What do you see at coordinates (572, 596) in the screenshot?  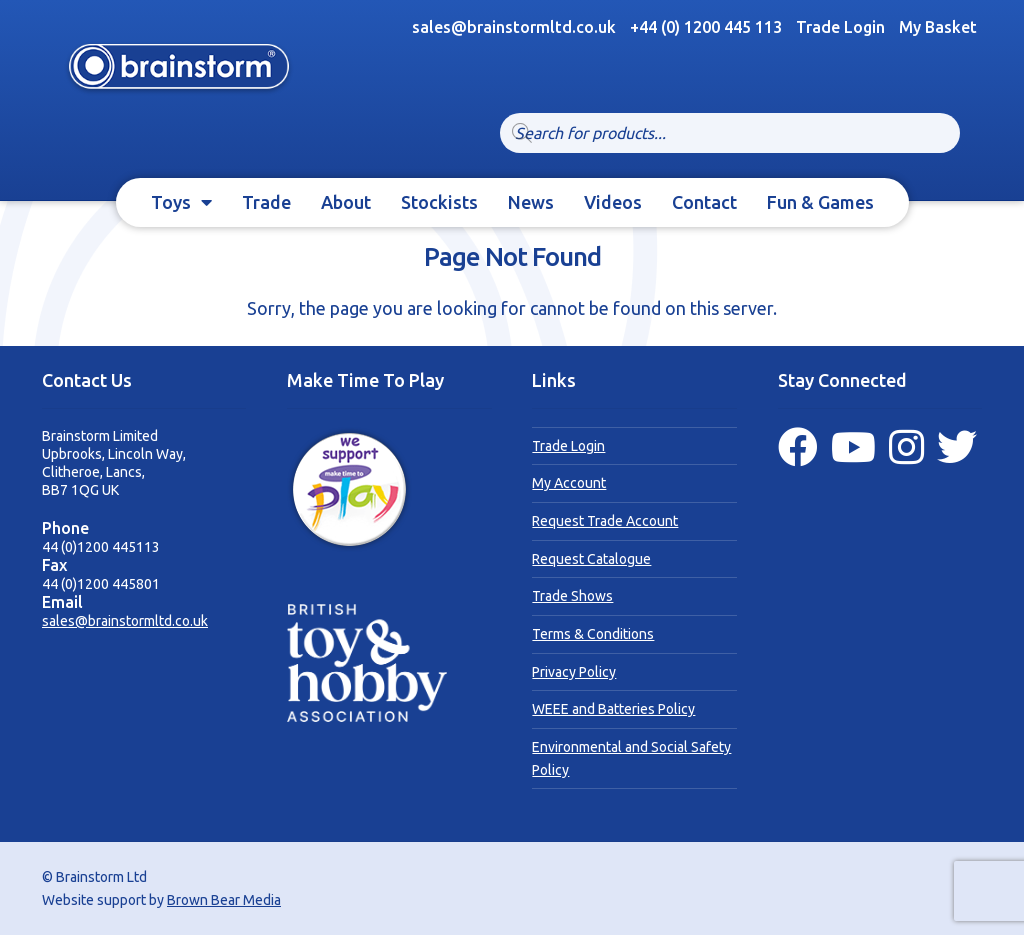 I see `Trade Shows` at bounding box center [572, 596].